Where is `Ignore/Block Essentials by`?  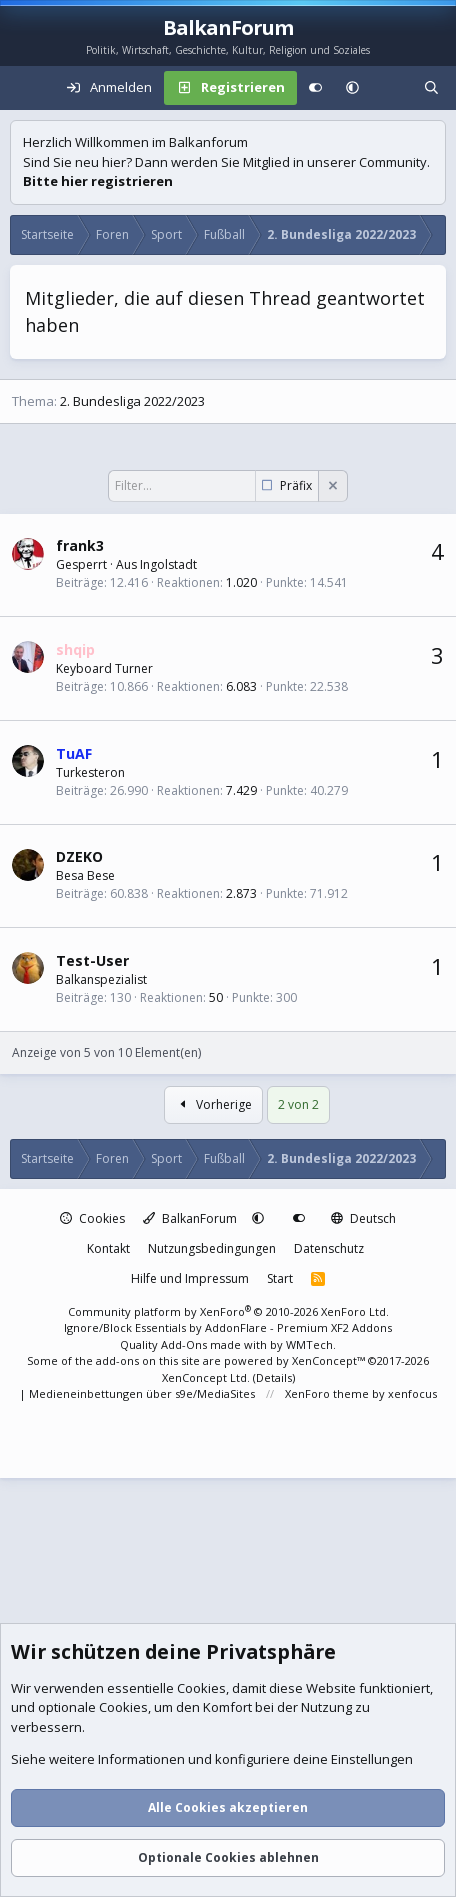
Ignore/Block Essentials by is located at coordinates (228, 1327).